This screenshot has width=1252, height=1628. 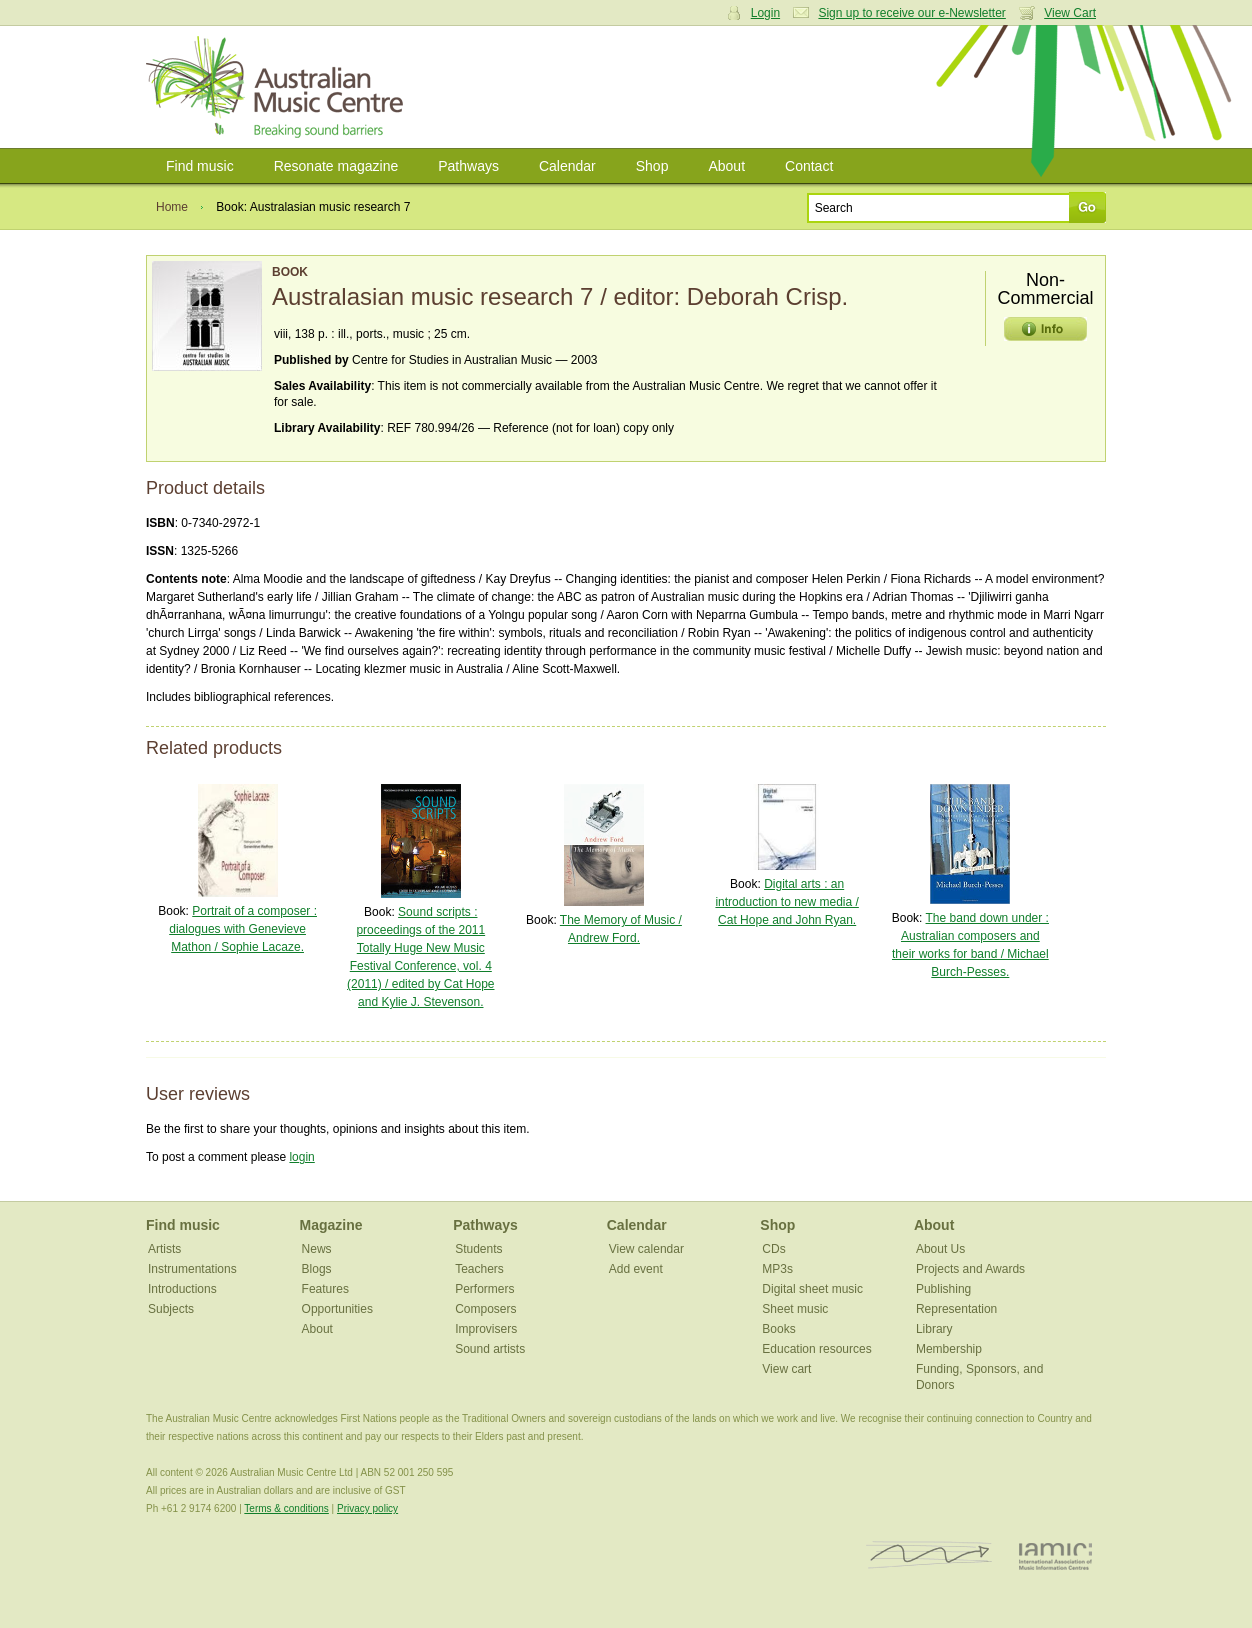 What do you see at coordinates (726, 166) in the screenshot?
I see `About` at bounding box center [726, 166].